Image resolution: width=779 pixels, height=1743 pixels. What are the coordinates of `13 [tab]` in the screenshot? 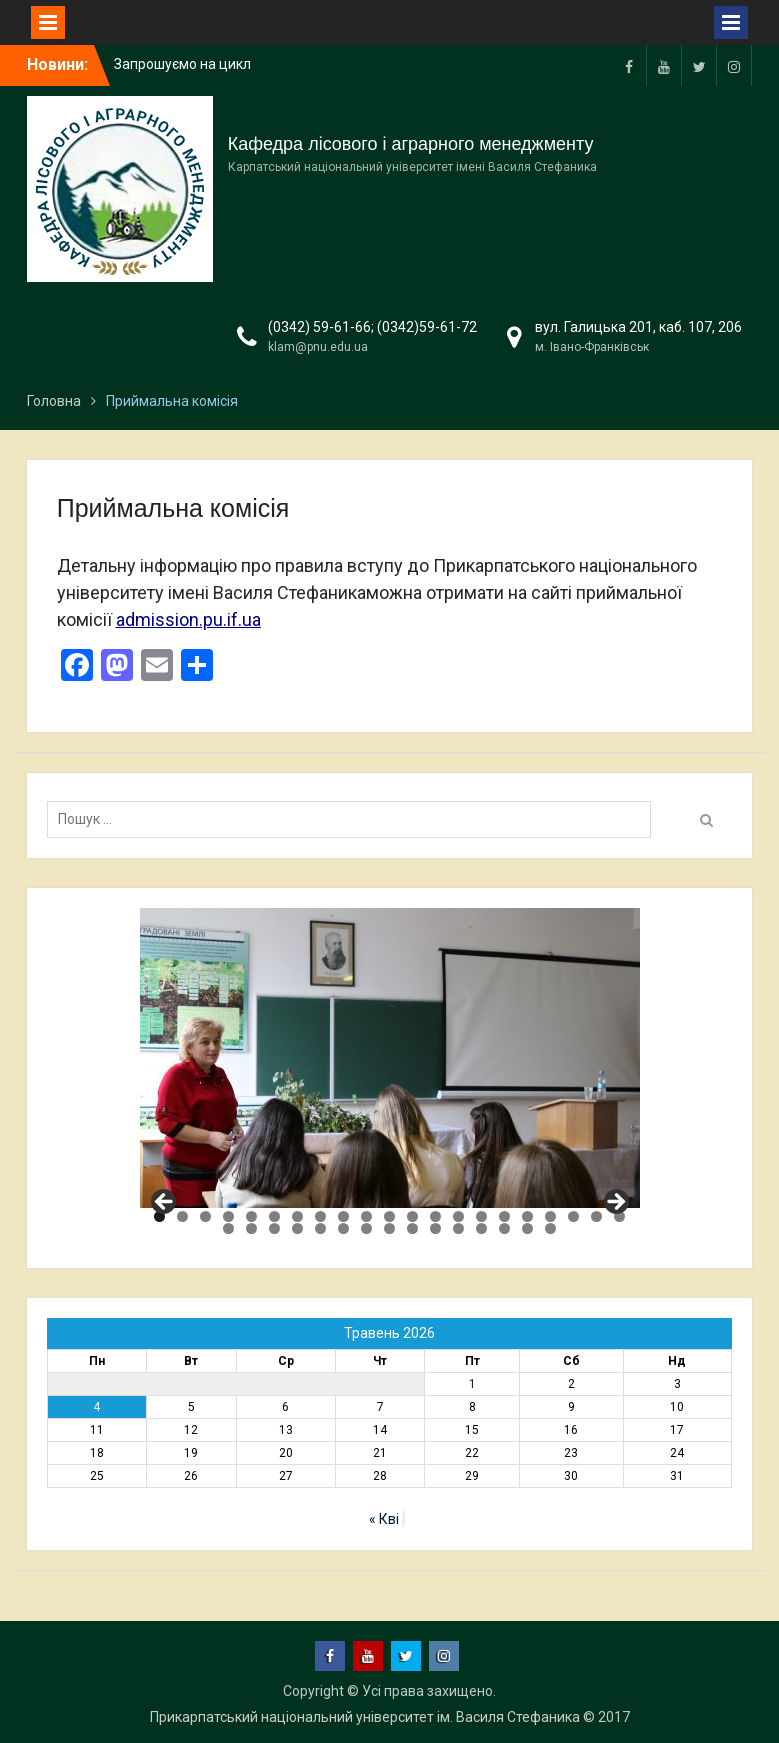 It's located at (435, 1216).